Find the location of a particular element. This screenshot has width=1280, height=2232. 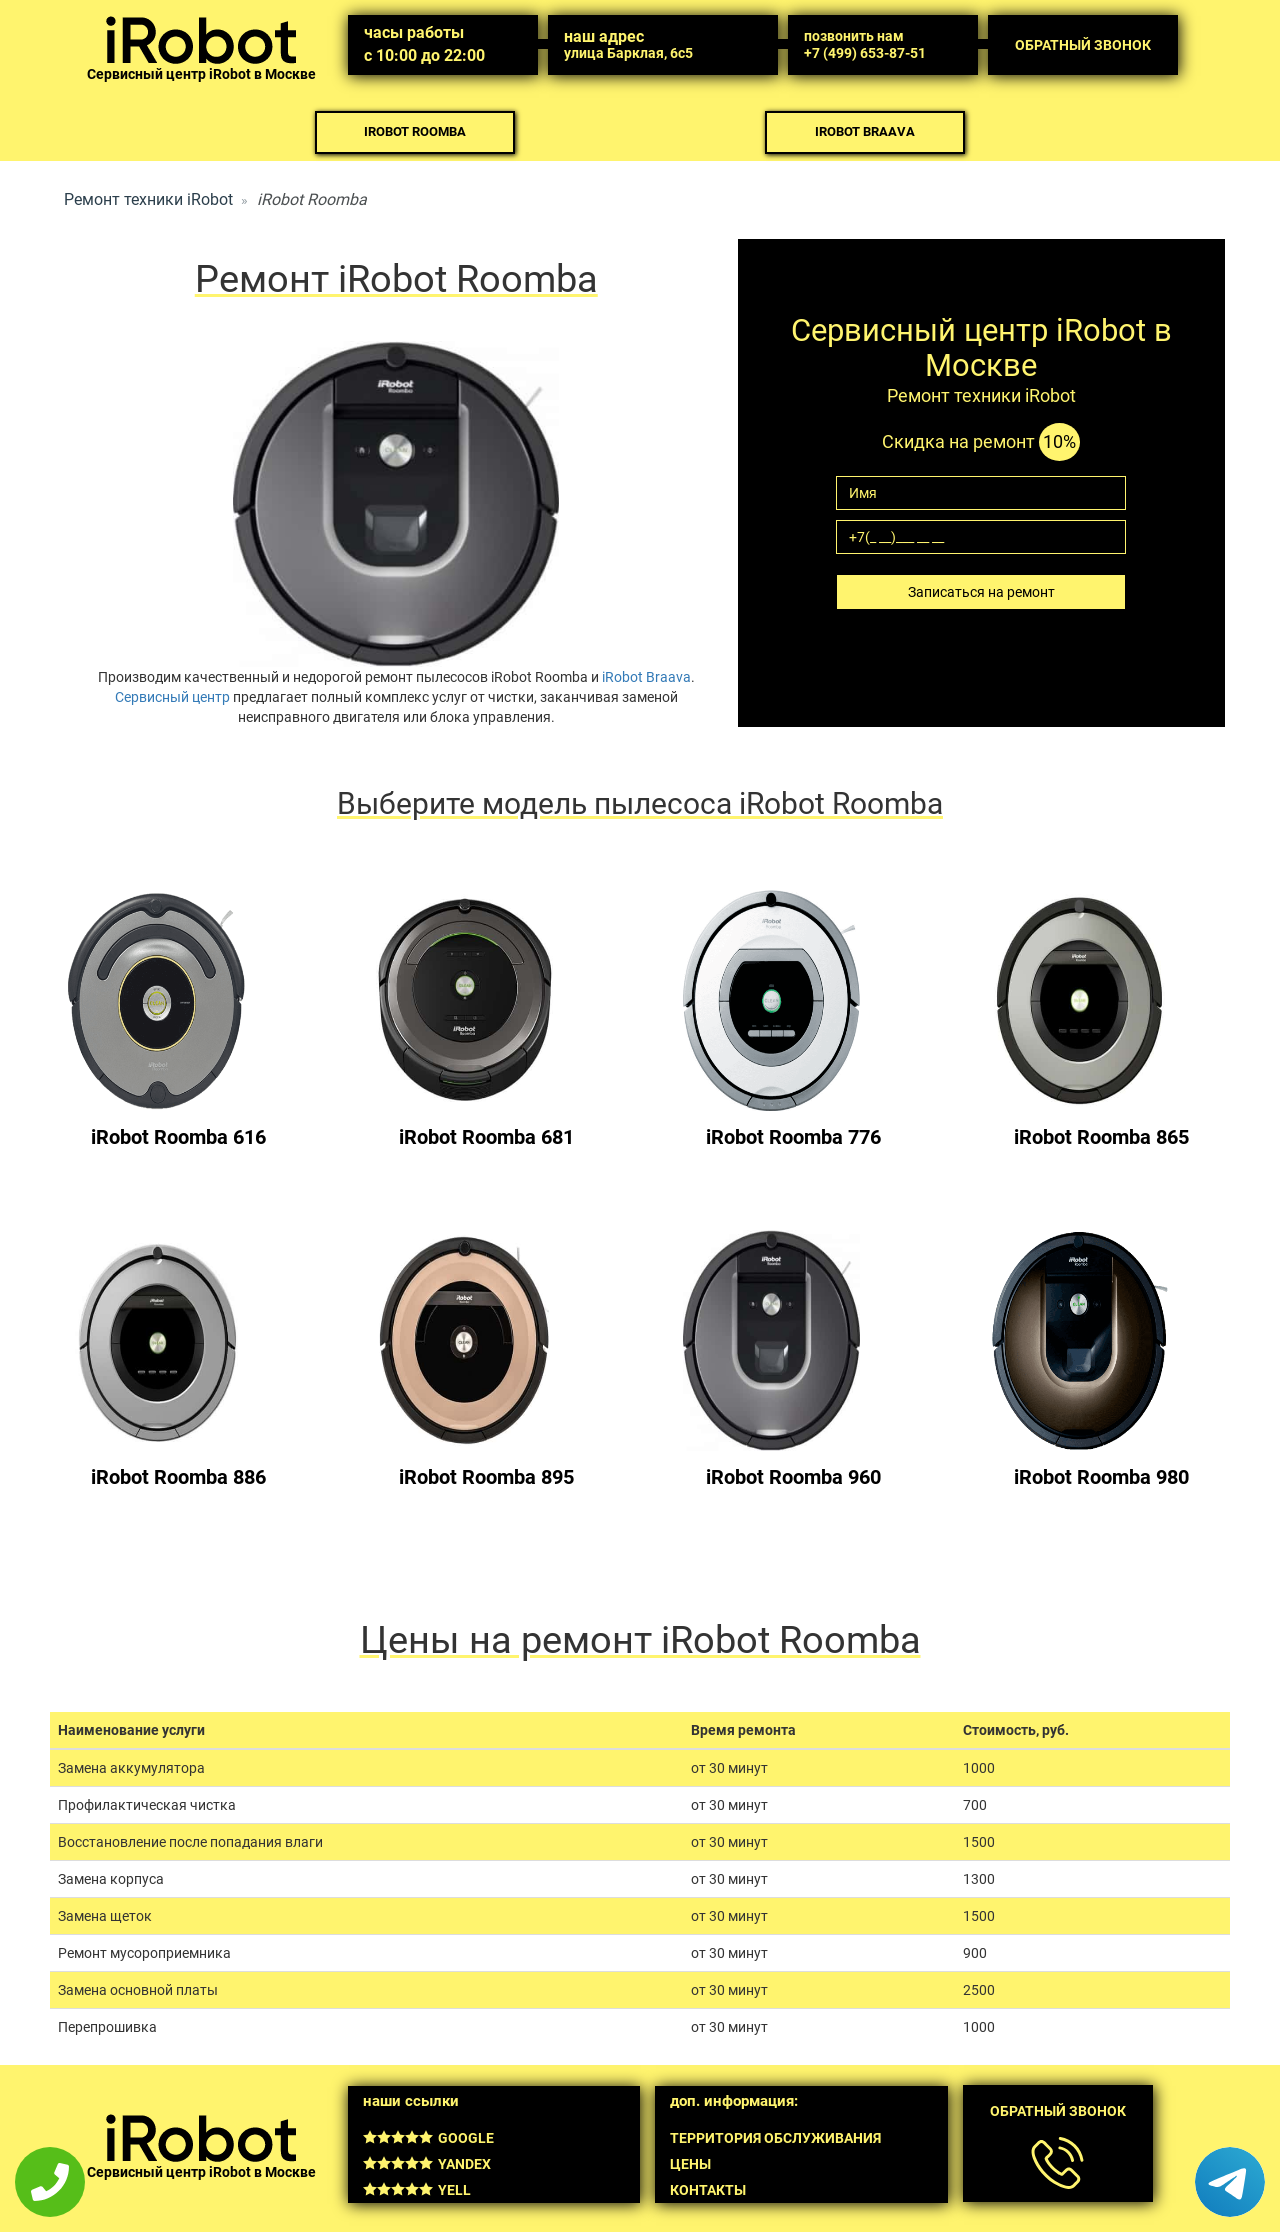

iRobot Braava is located at coordinates (865, 131).